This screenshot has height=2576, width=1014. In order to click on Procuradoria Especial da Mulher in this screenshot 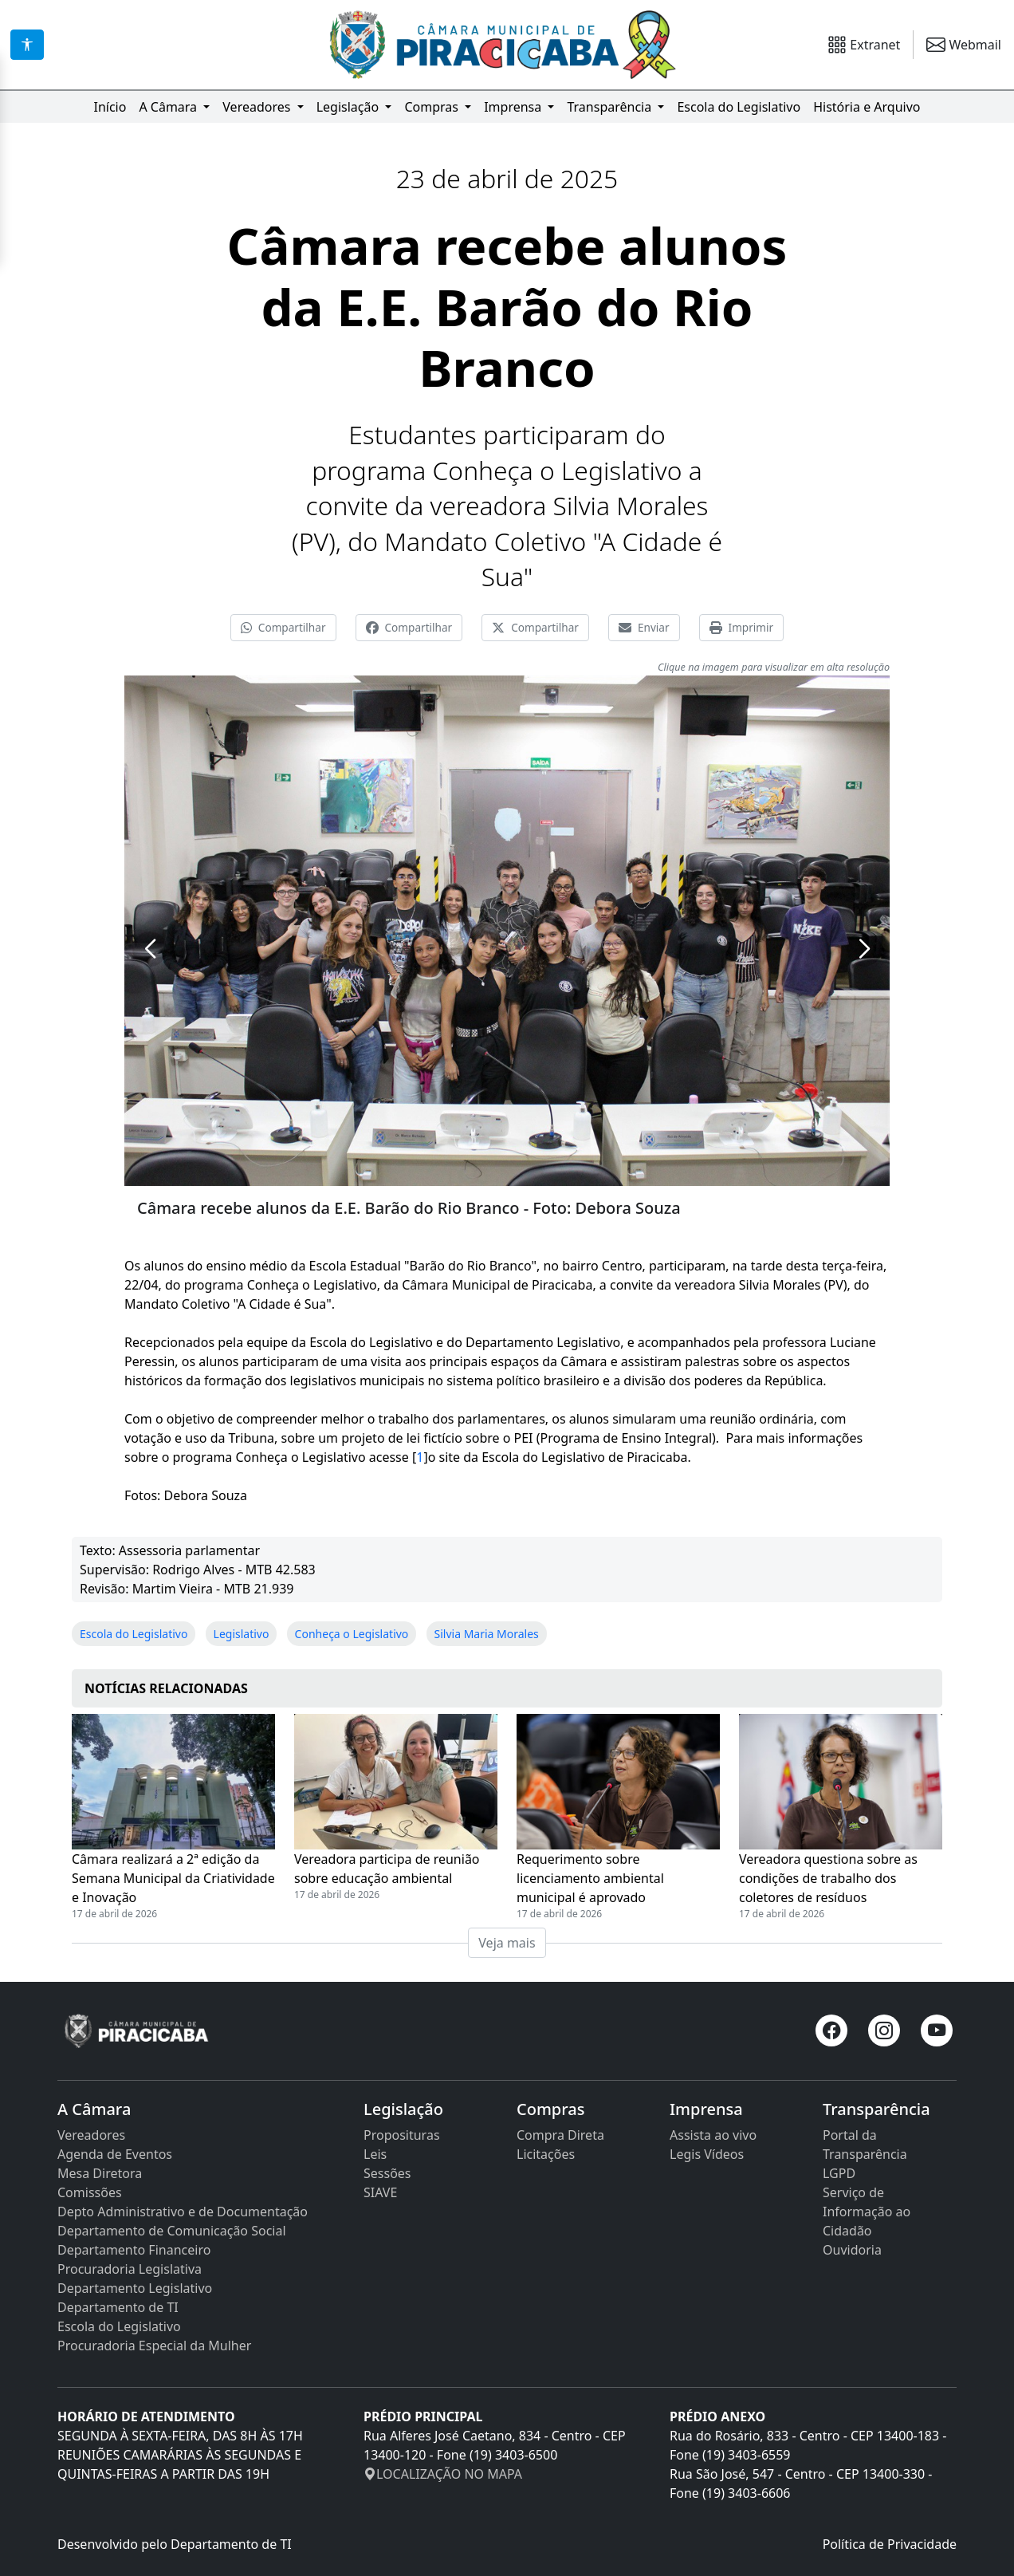, I will do `click(154, 2345)`.